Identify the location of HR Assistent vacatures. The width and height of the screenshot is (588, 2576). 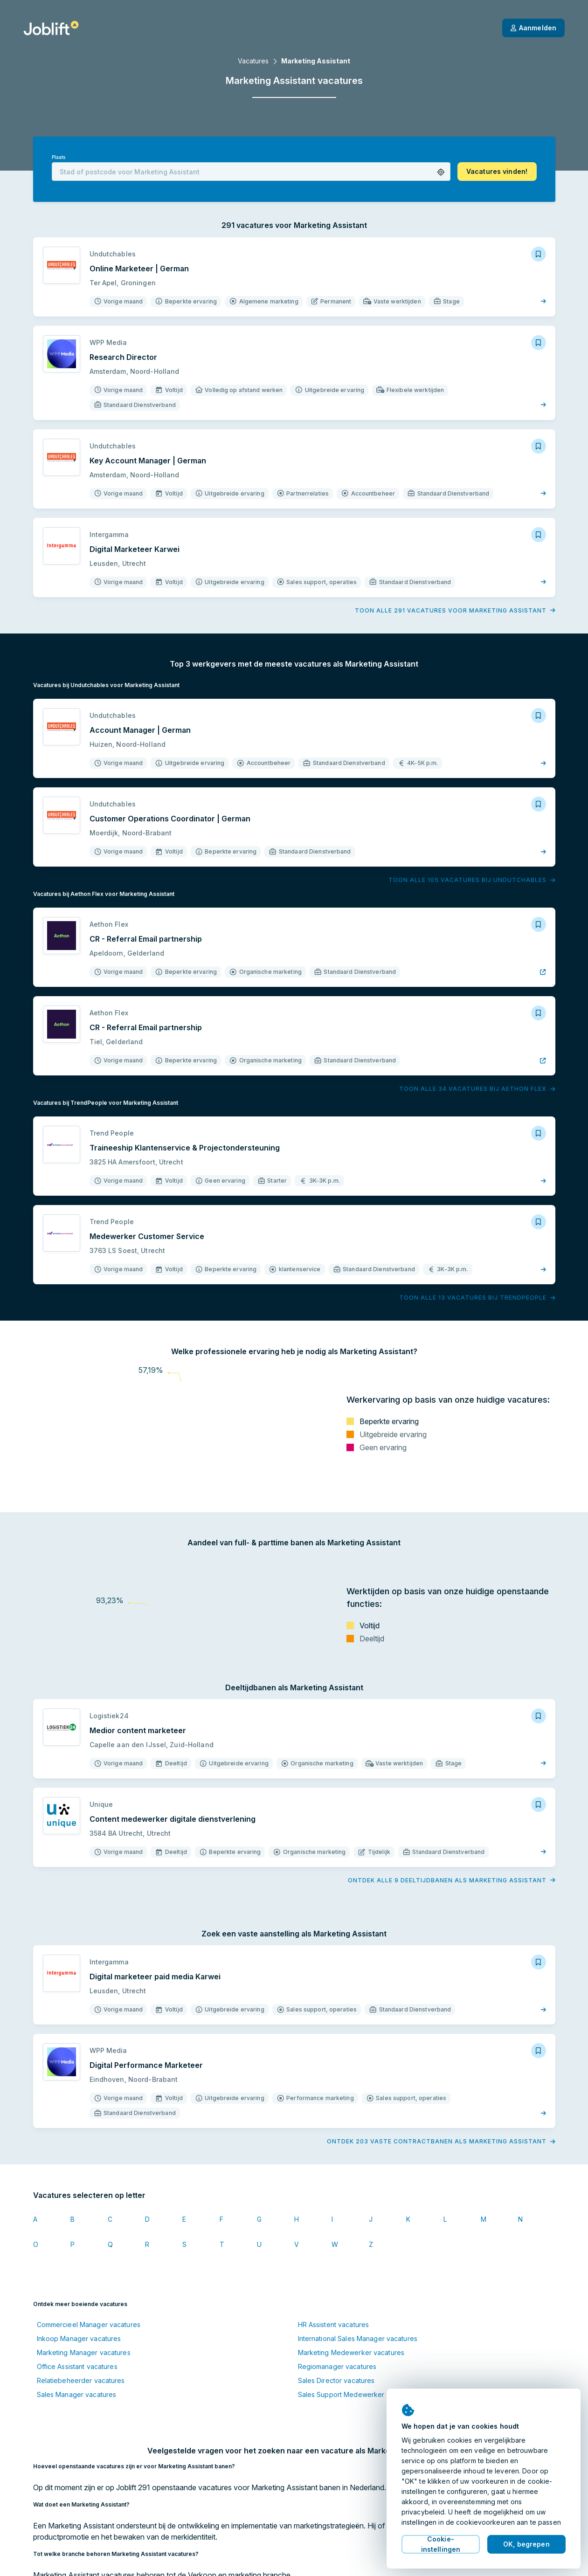
(333, 2324).